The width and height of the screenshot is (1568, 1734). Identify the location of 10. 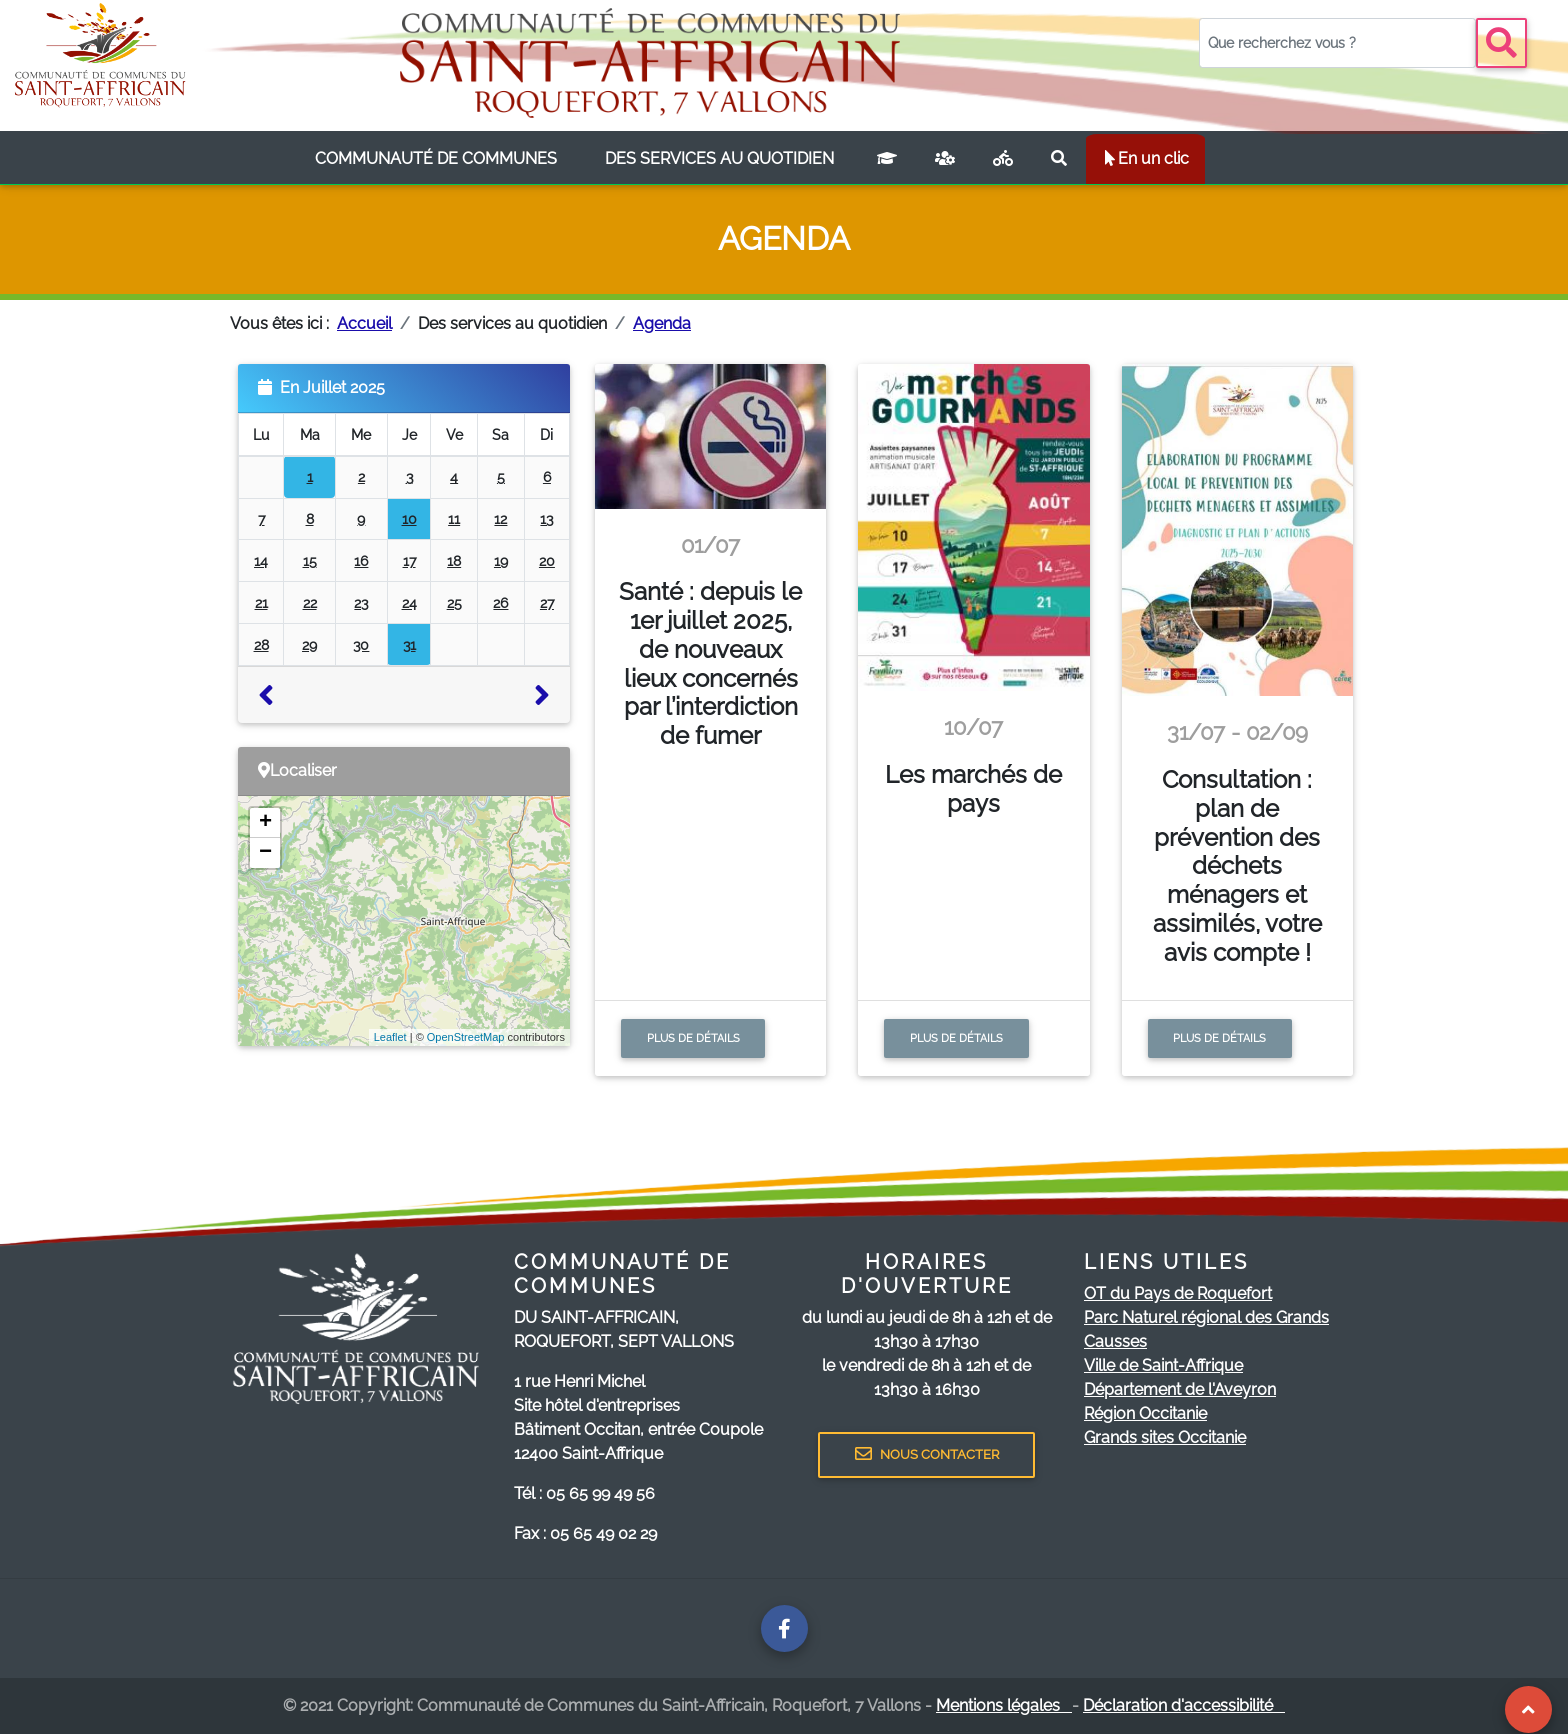
(409, 518).